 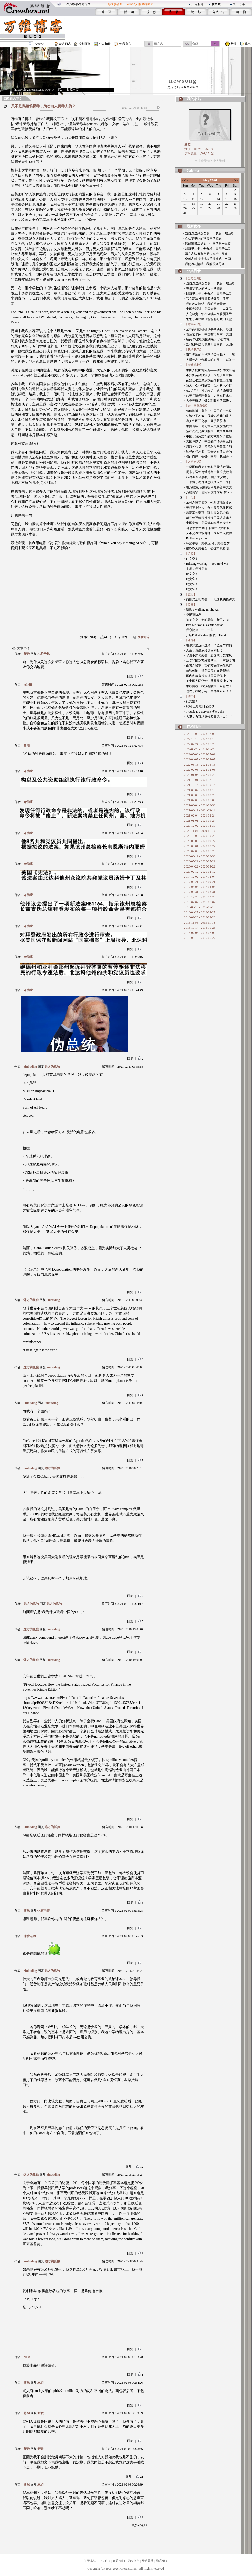 I want to click on 【旅行】, so click(x=190, y=594).